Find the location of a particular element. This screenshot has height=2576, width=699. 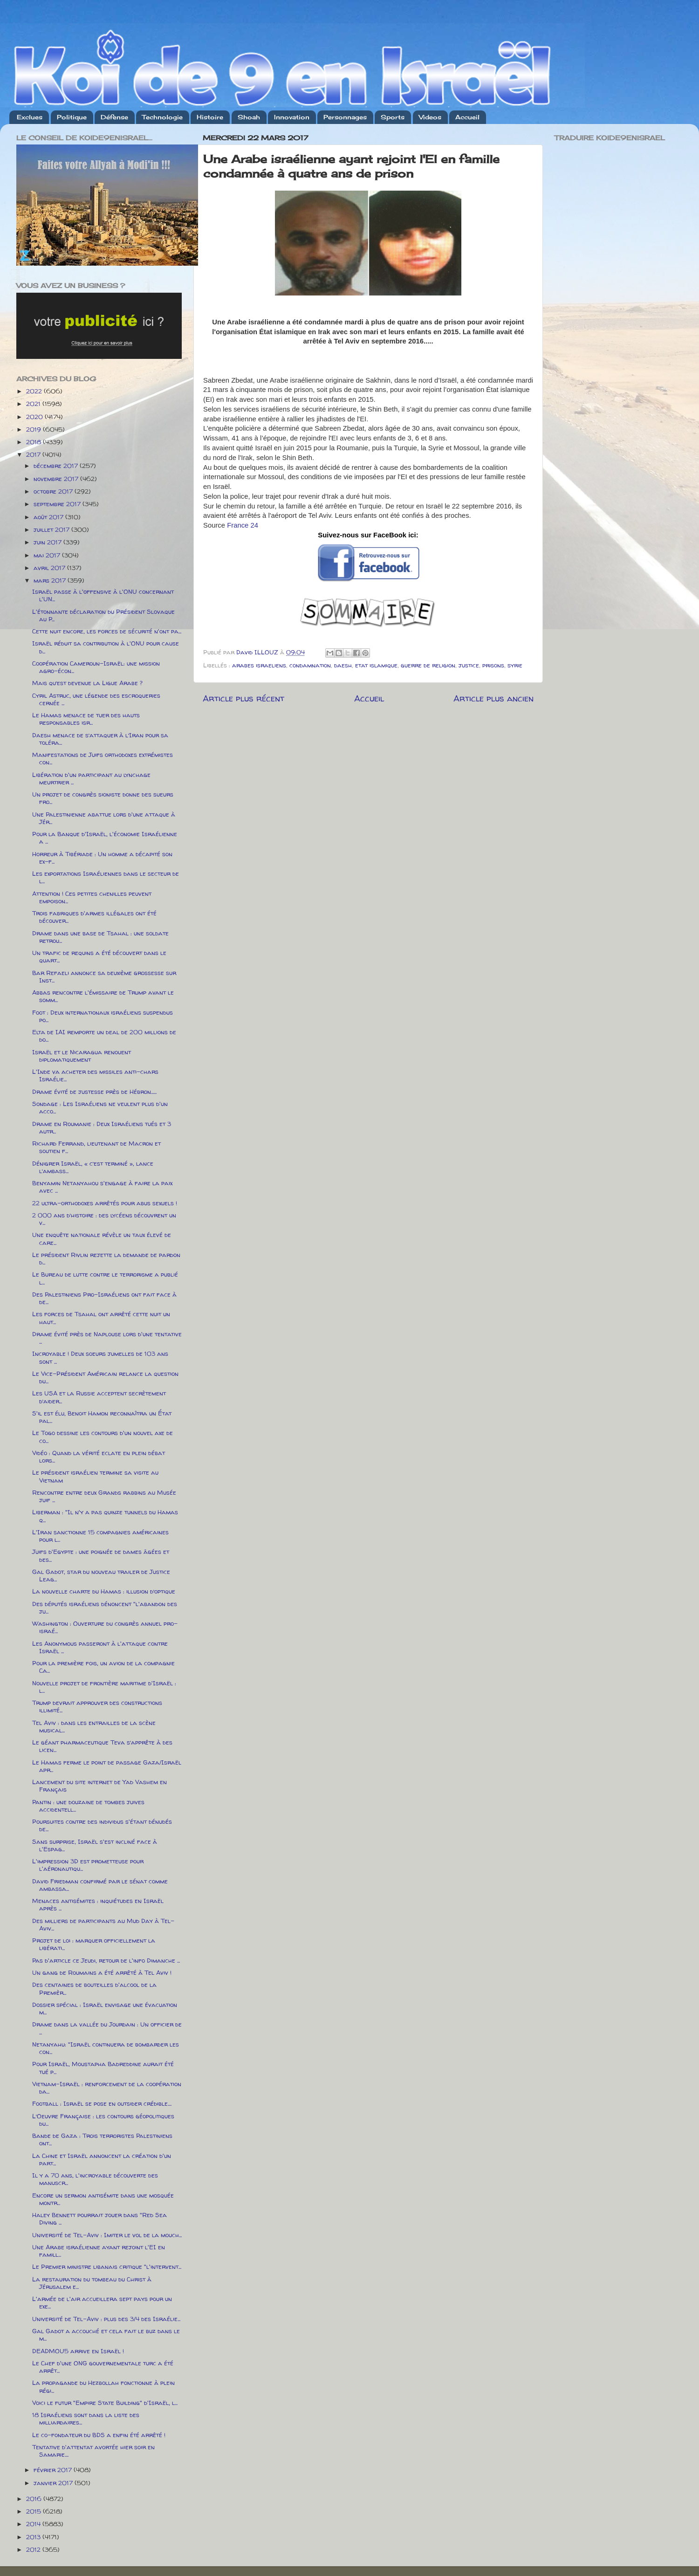

Nouvelle projet de frontière maritime d'Israël : l... is located at coordinates (104, 1687).